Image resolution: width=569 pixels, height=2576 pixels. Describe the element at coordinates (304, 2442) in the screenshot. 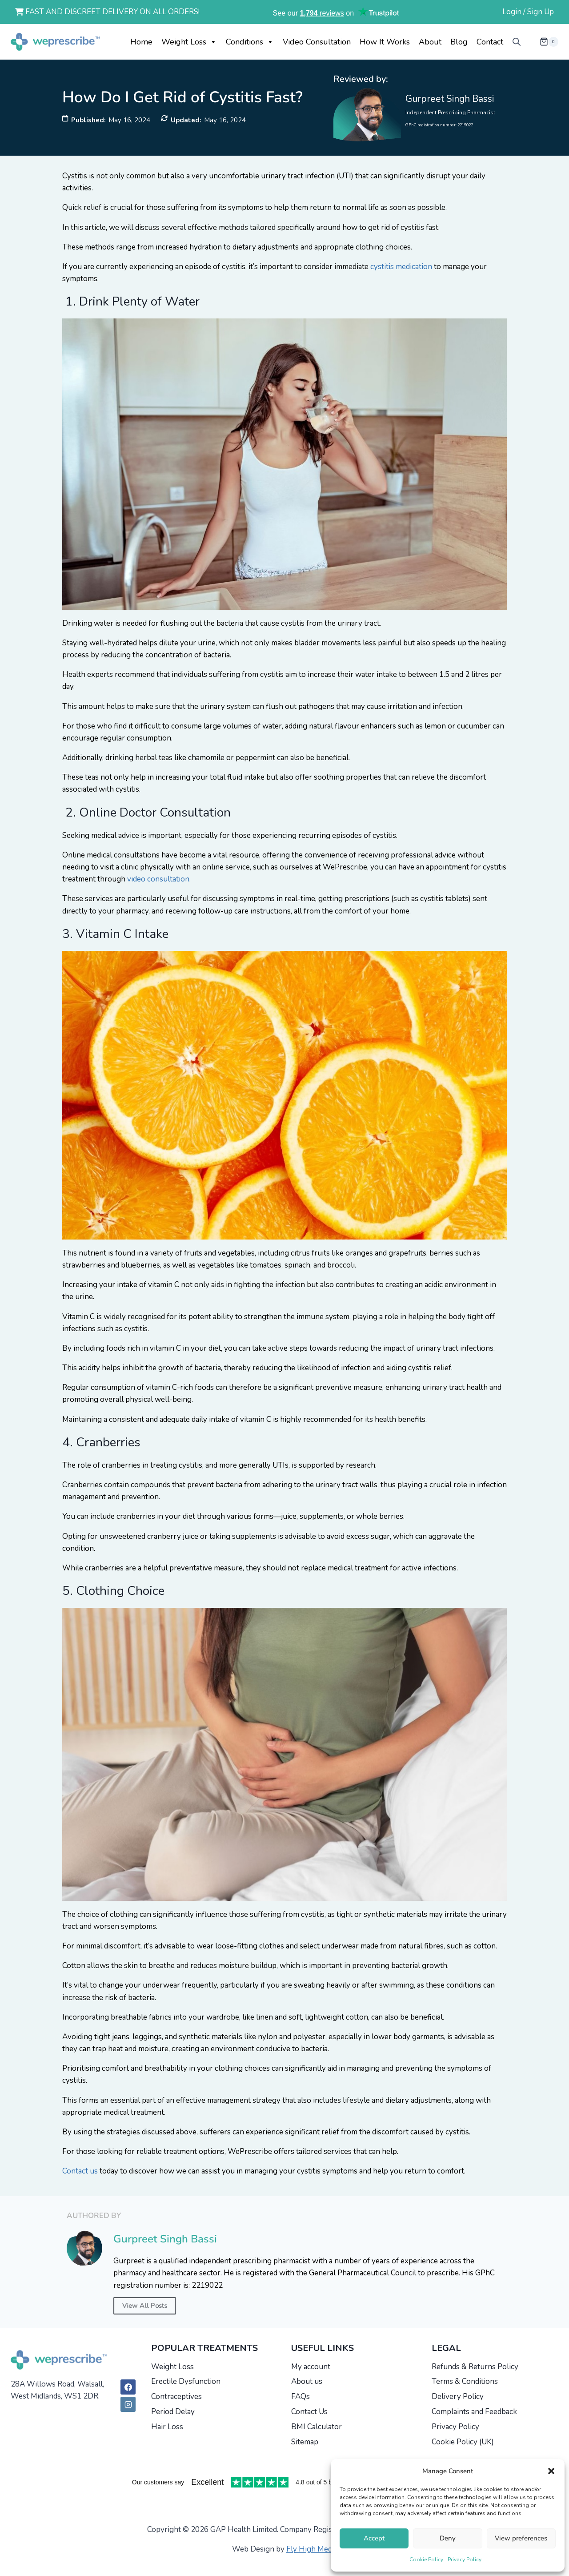

I see `Sitemap` at that location.